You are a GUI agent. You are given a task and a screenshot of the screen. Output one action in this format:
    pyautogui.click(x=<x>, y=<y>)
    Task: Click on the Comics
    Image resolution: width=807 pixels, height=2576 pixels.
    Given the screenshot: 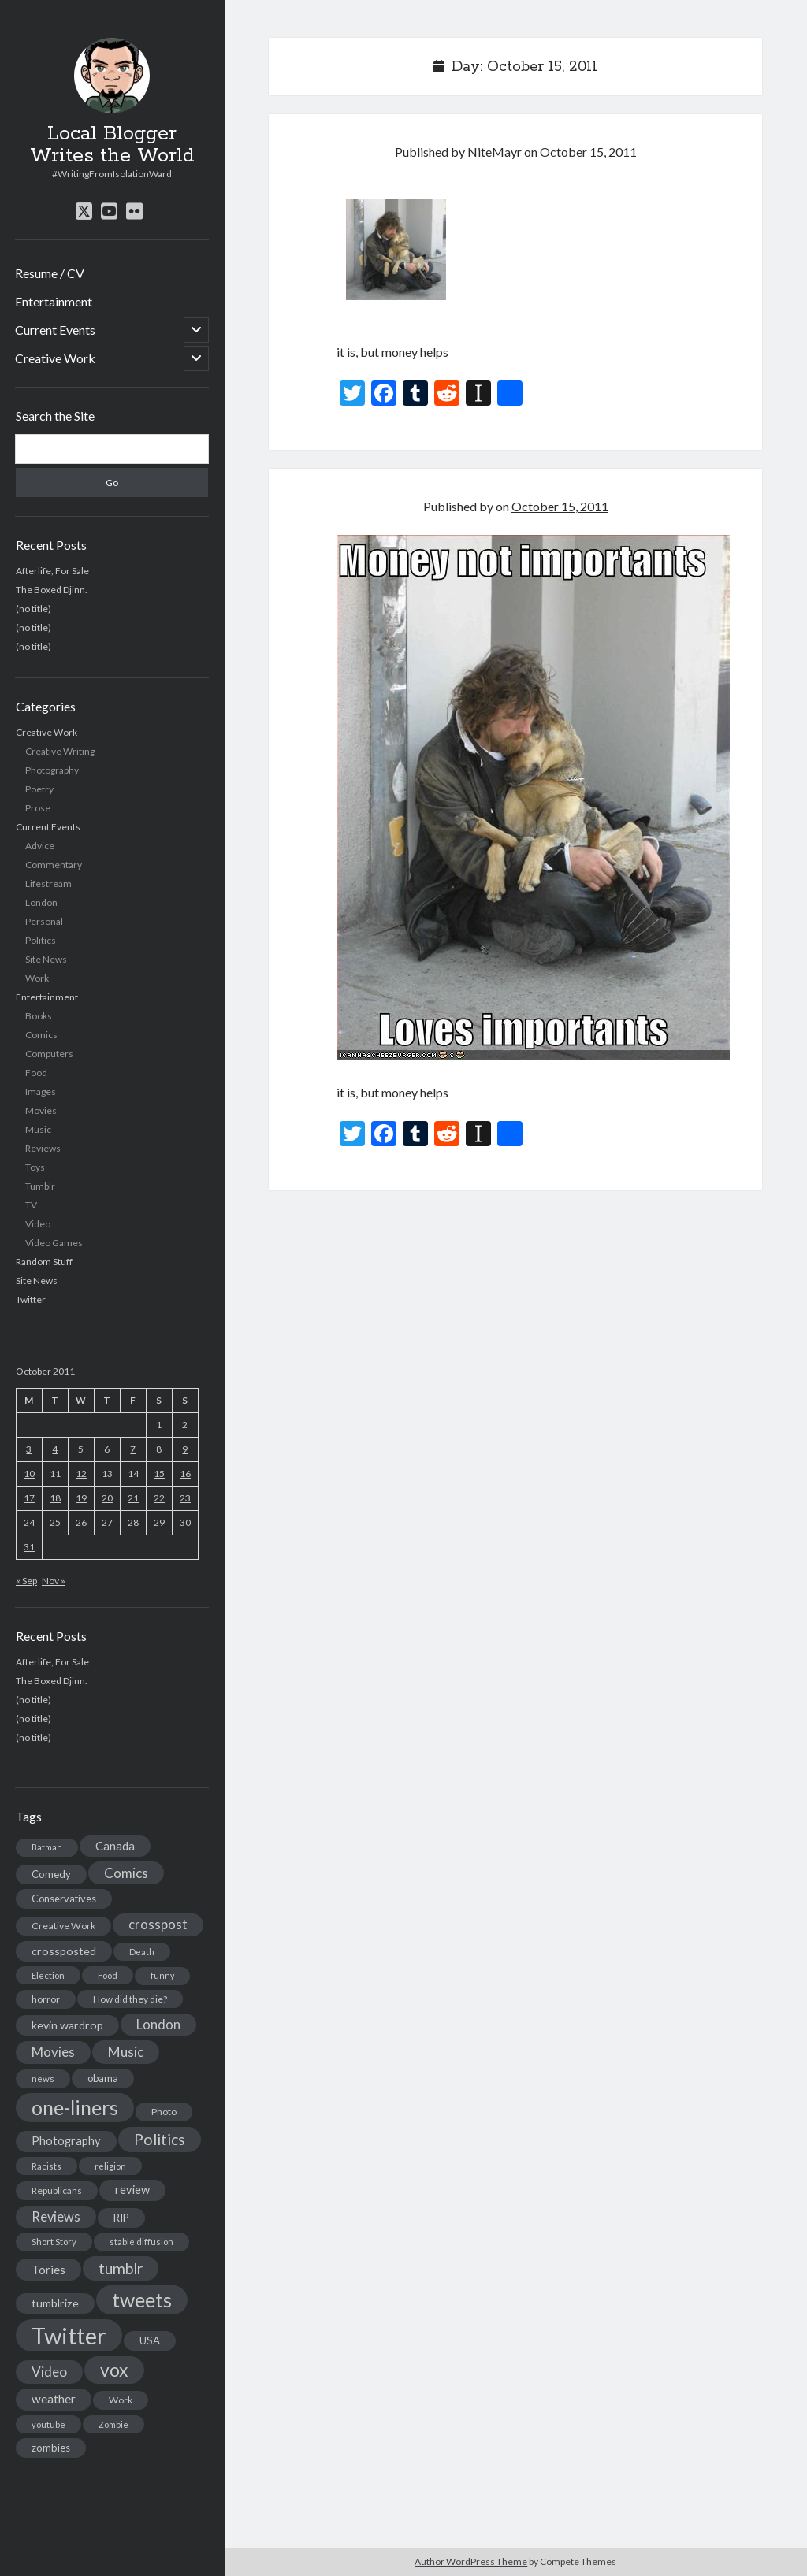 What is the action you would take?
    pyautogui.click(x=41, y=1035)
    